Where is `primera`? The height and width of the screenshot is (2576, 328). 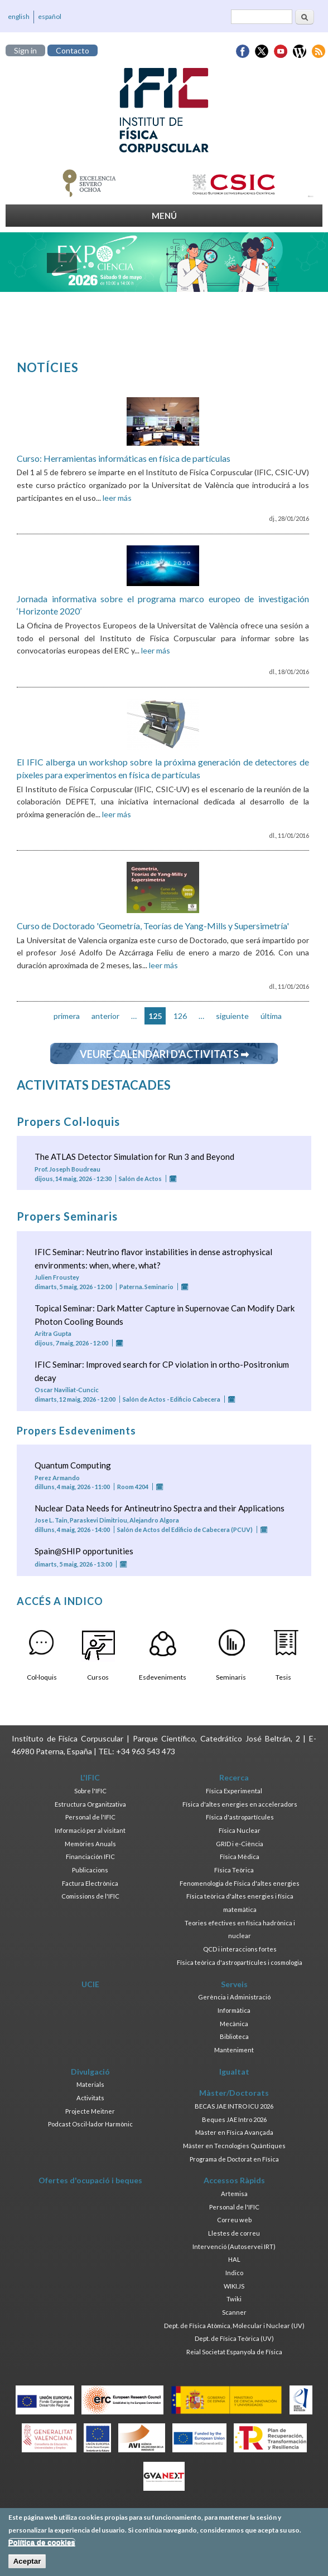 primera is located at coordinates (67, 1016).